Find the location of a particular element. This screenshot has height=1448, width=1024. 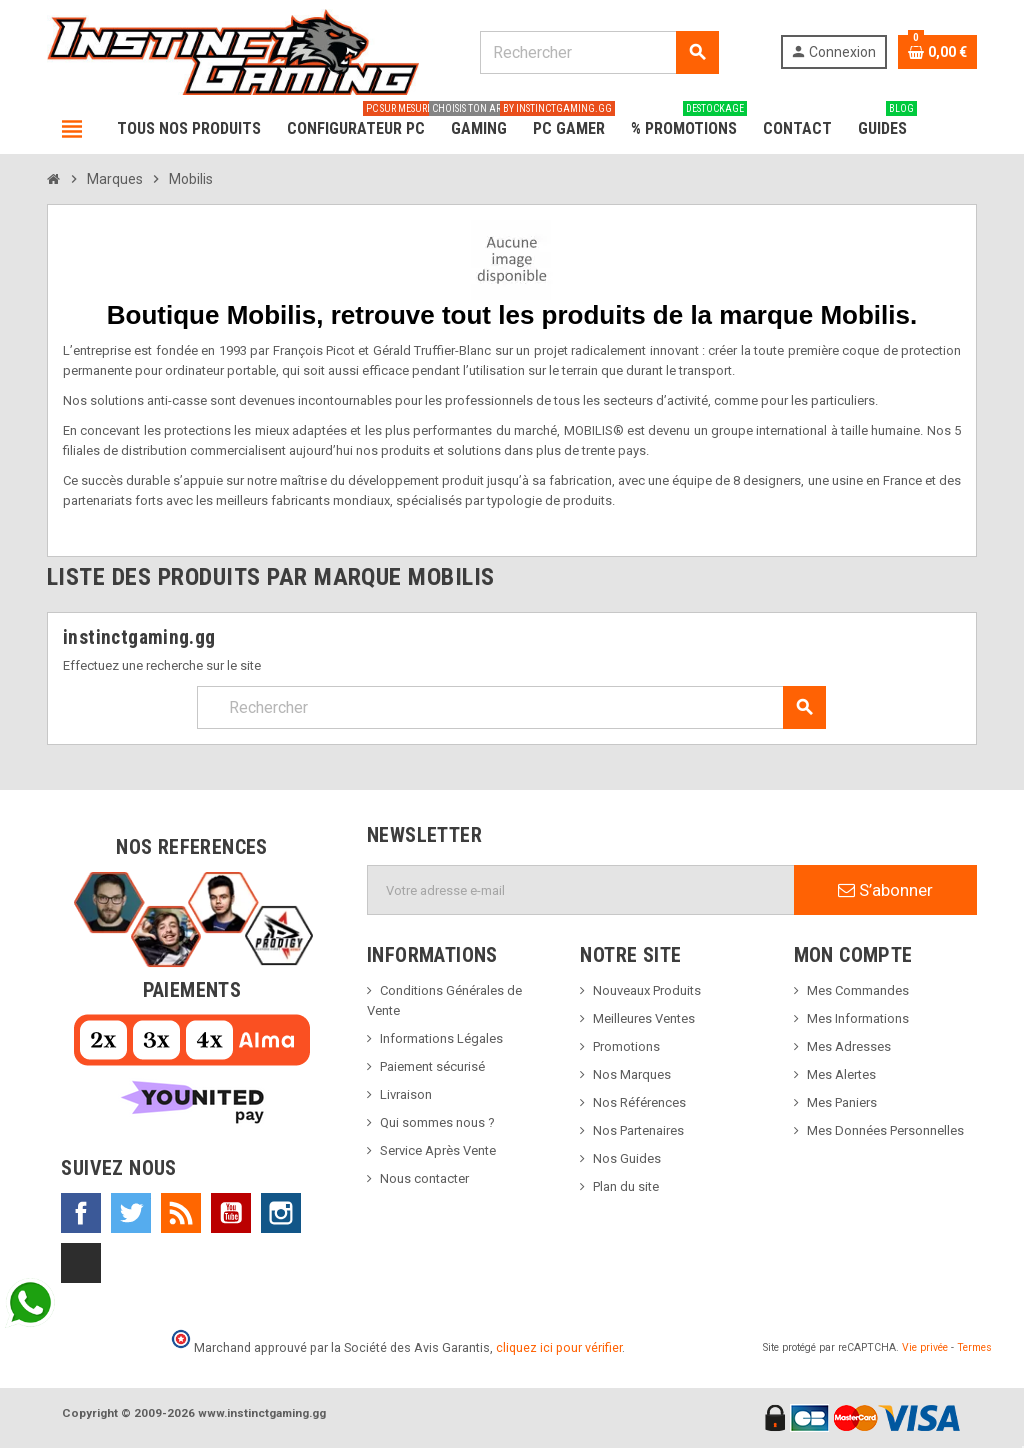

Rss is located at coordinates (181, 1213).